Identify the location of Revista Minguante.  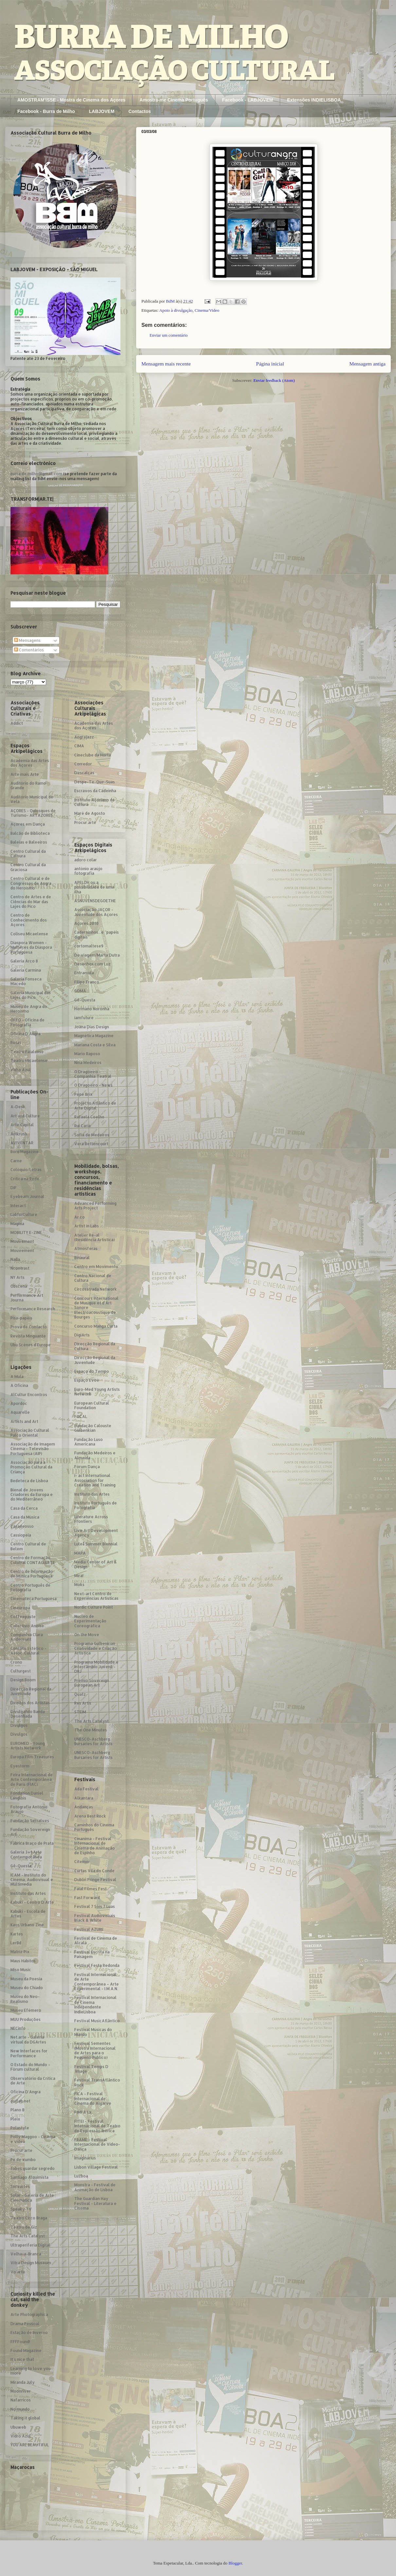
(28, 1336).